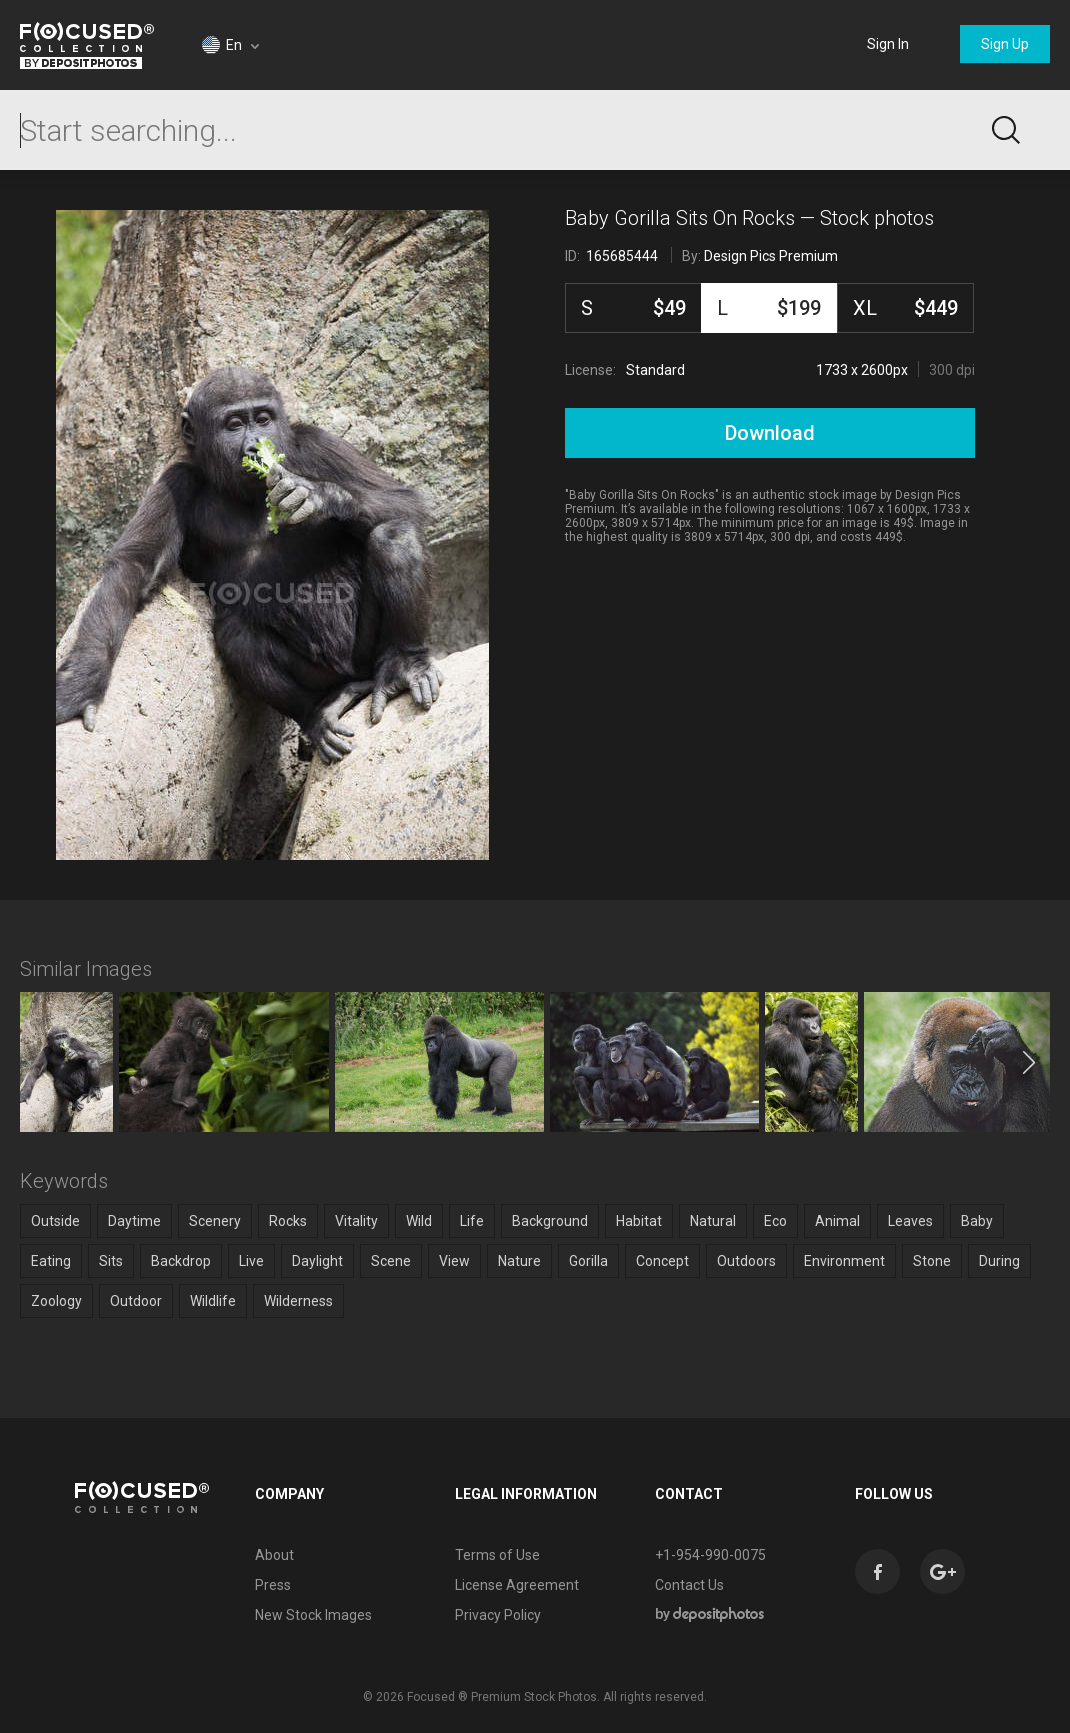  I want to click on Vitality, so click(356, 1221).